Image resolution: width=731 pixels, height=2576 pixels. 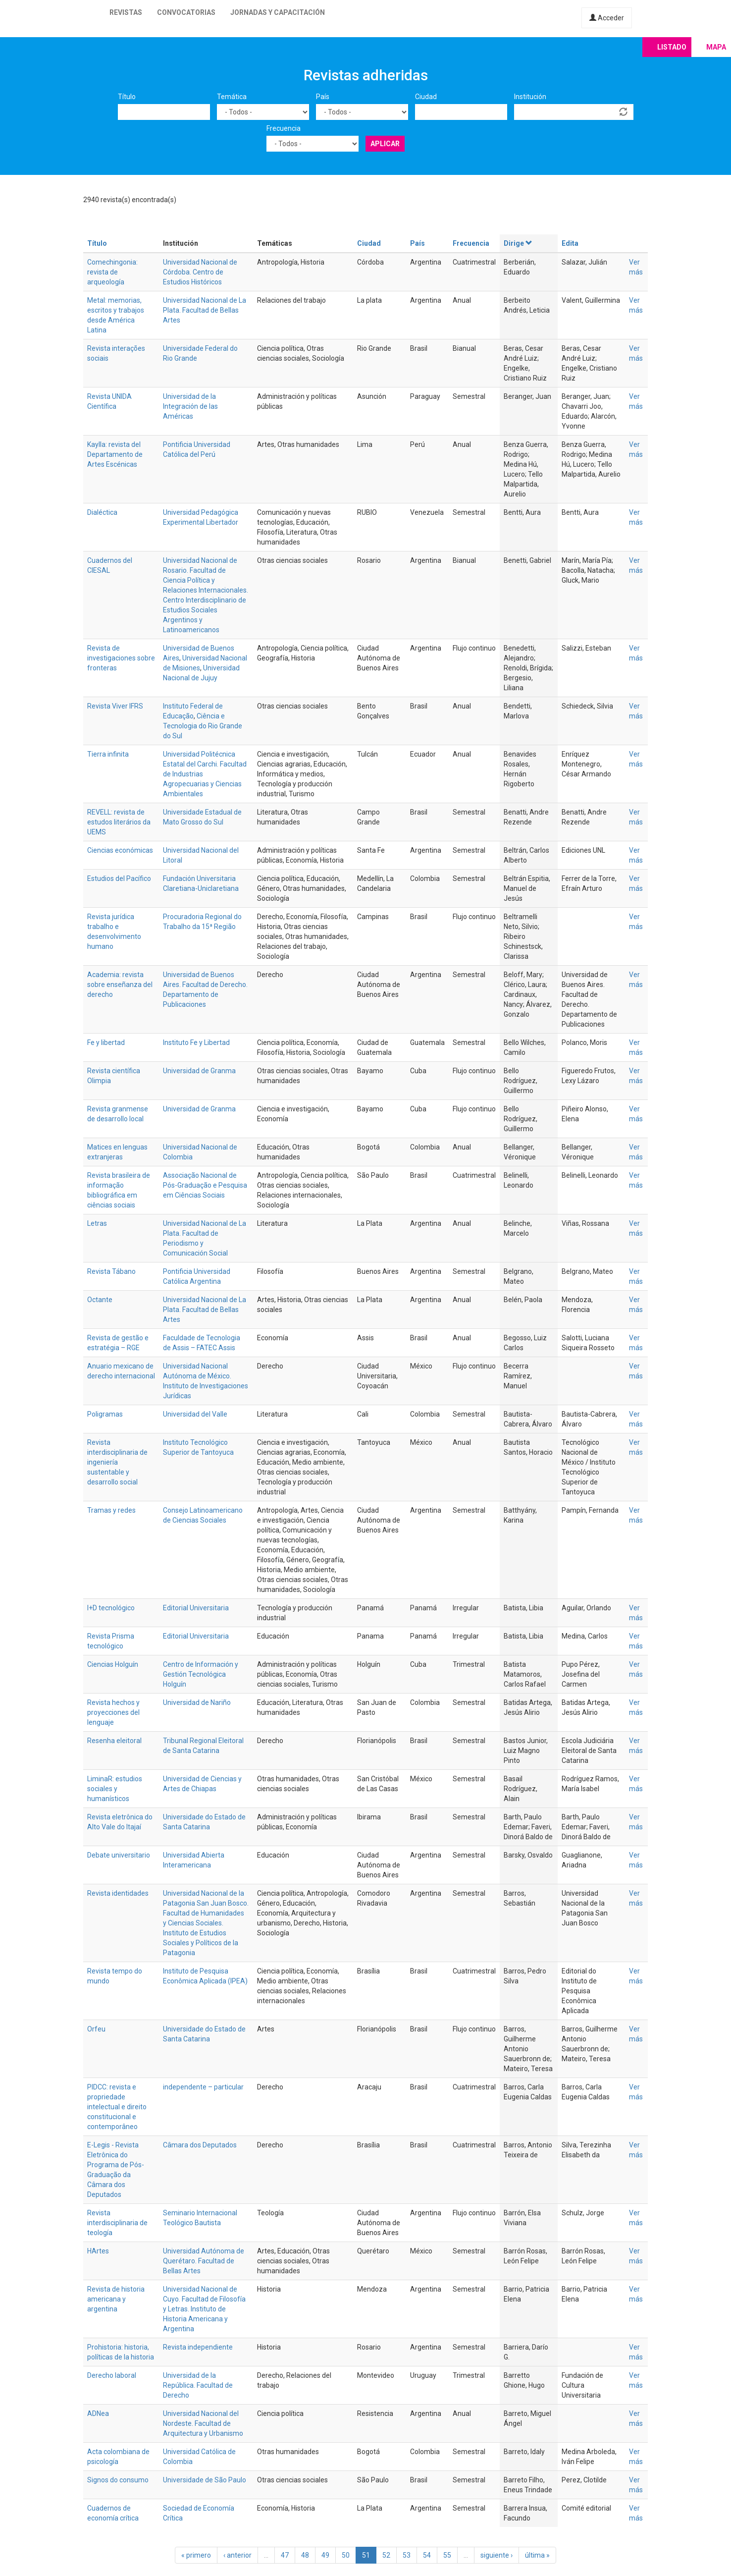 I want to click on Derecho laboral, so click(x=111, y=2375).